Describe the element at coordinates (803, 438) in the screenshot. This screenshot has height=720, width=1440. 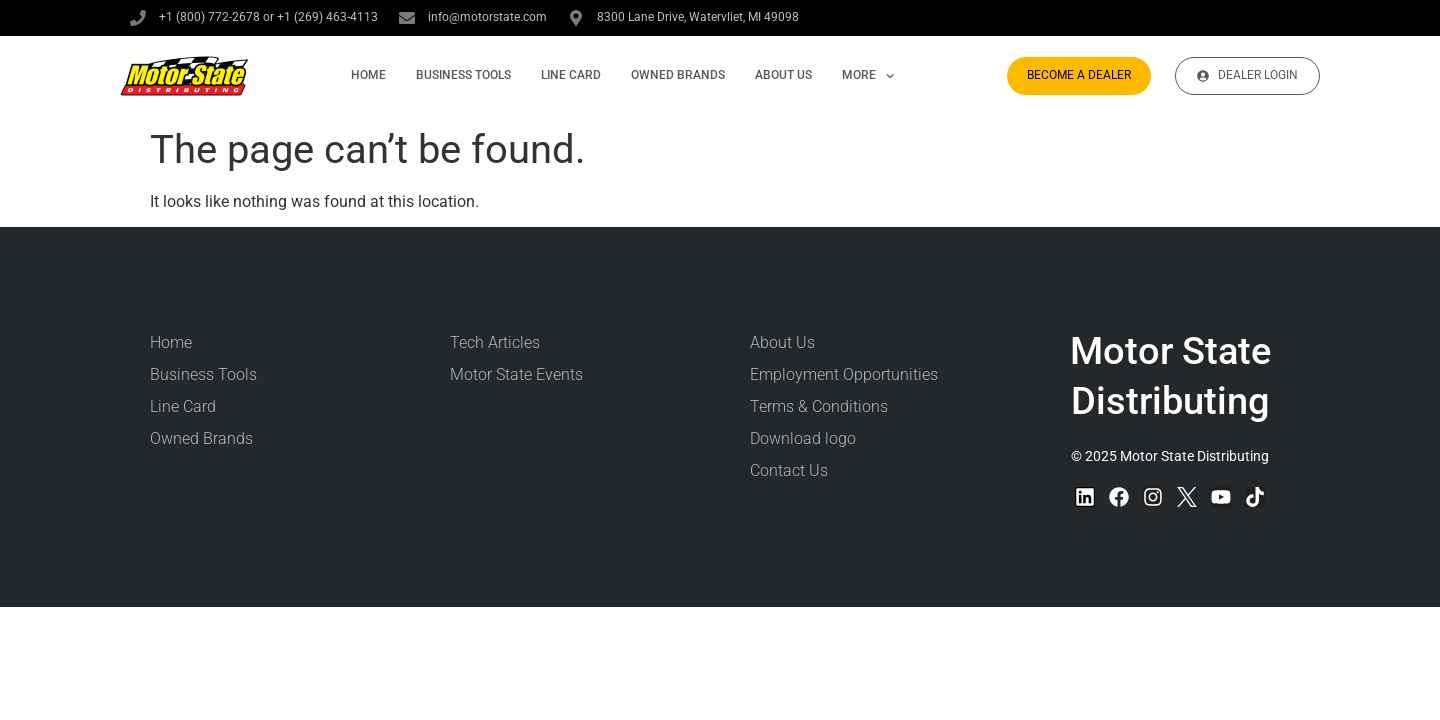
I see `Download logo` at that location.